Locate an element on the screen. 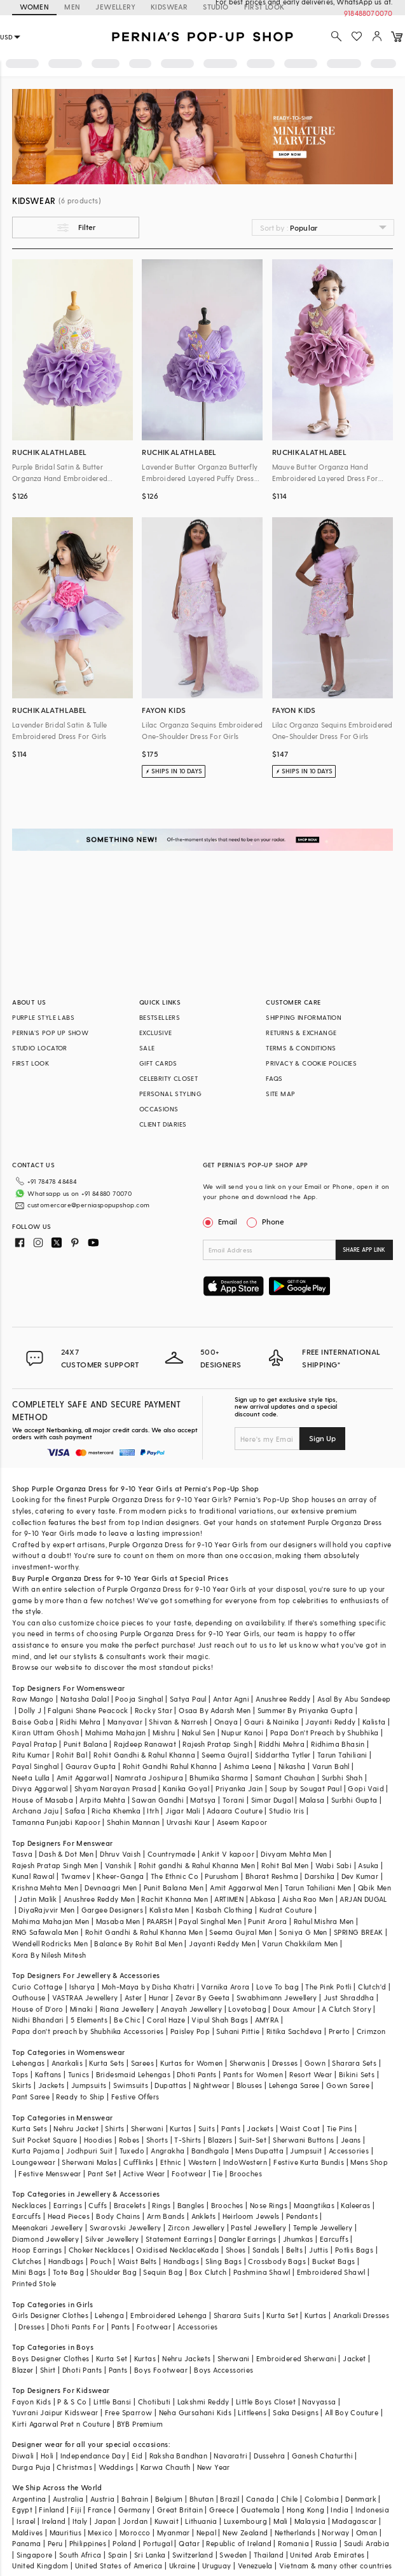 The height and width of the screenshot is (2576, 405). Dev Kumar is located at coordinates (360, 1876).